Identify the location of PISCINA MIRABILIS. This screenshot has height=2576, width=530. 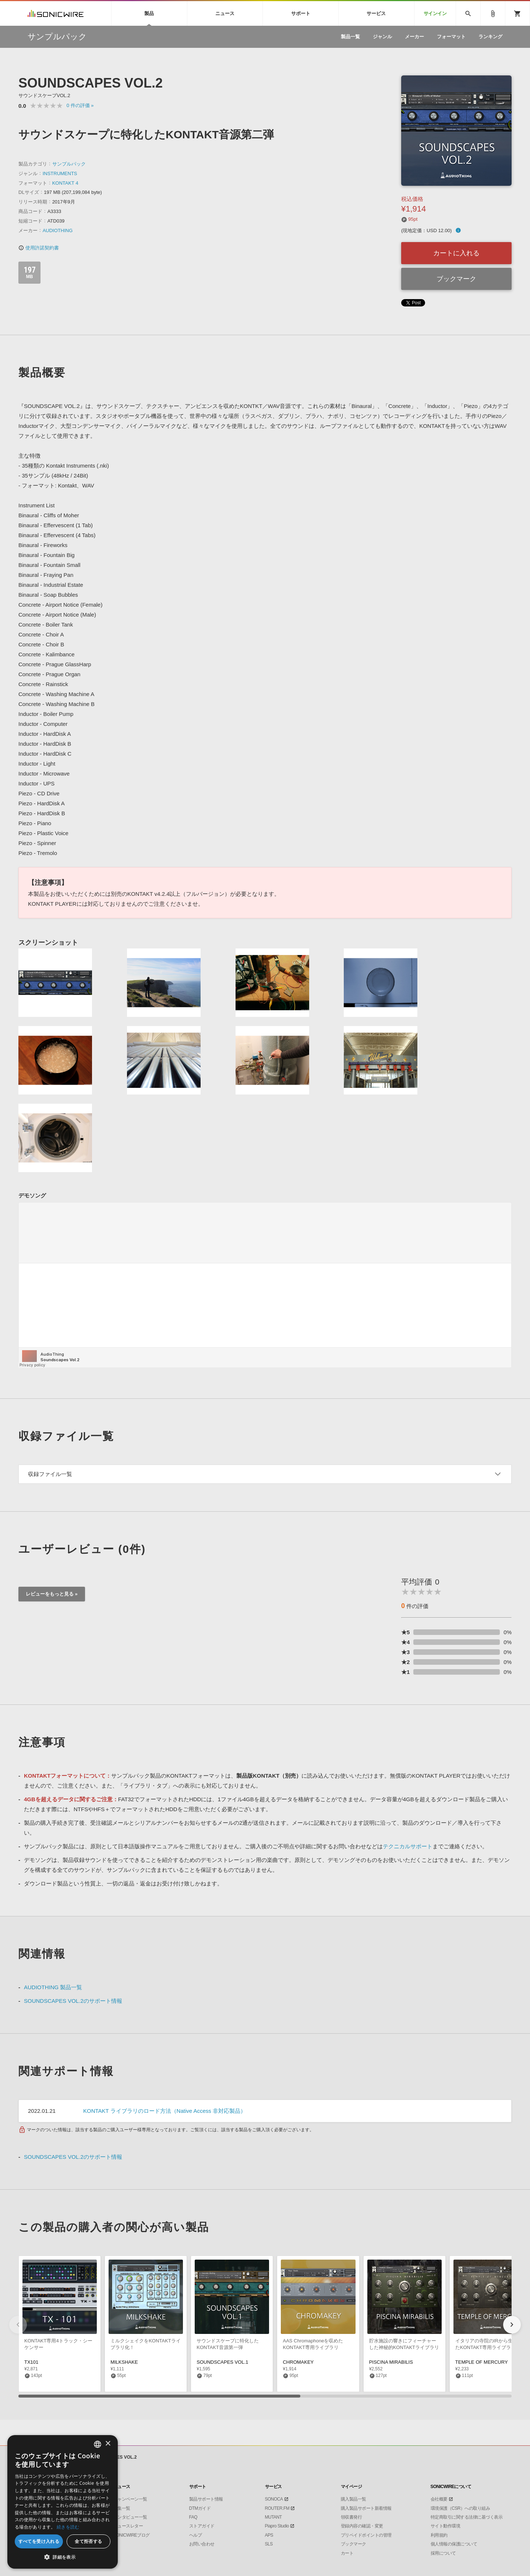
(391, 2362).